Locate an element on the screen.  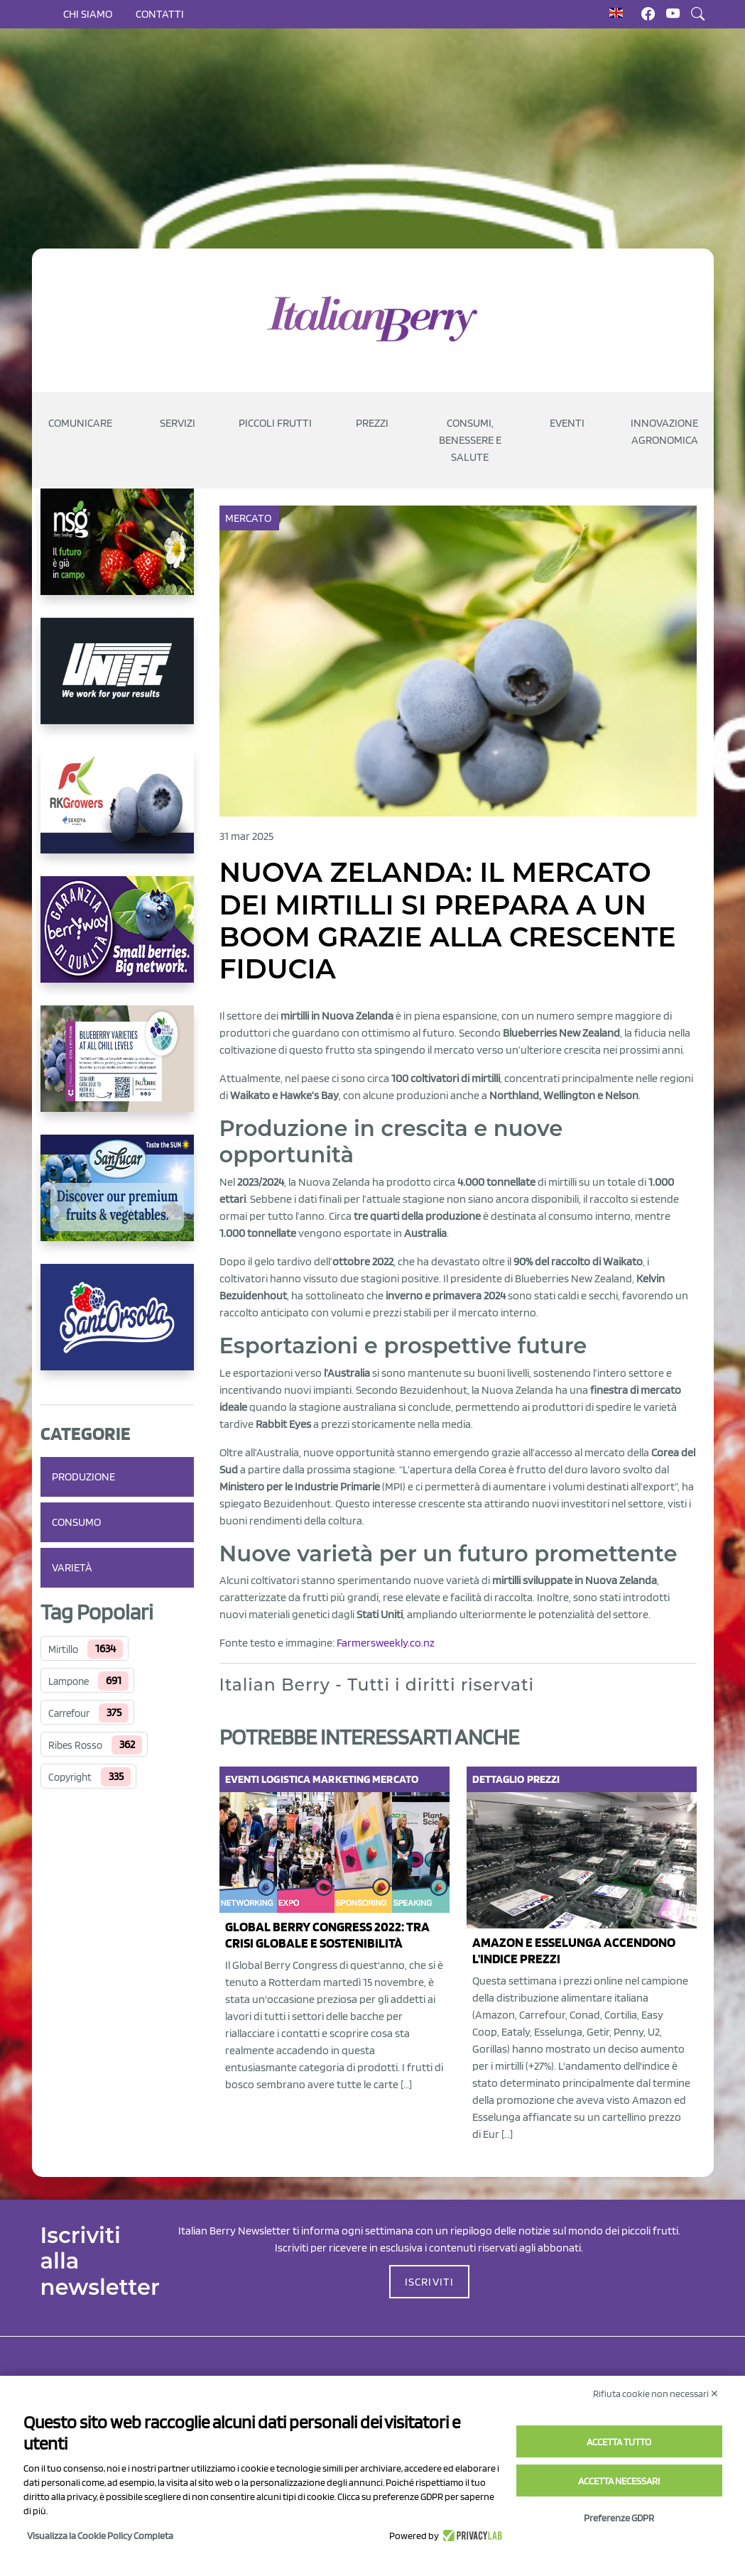
ISCRIVITI is located at coordinates (430, 2281).